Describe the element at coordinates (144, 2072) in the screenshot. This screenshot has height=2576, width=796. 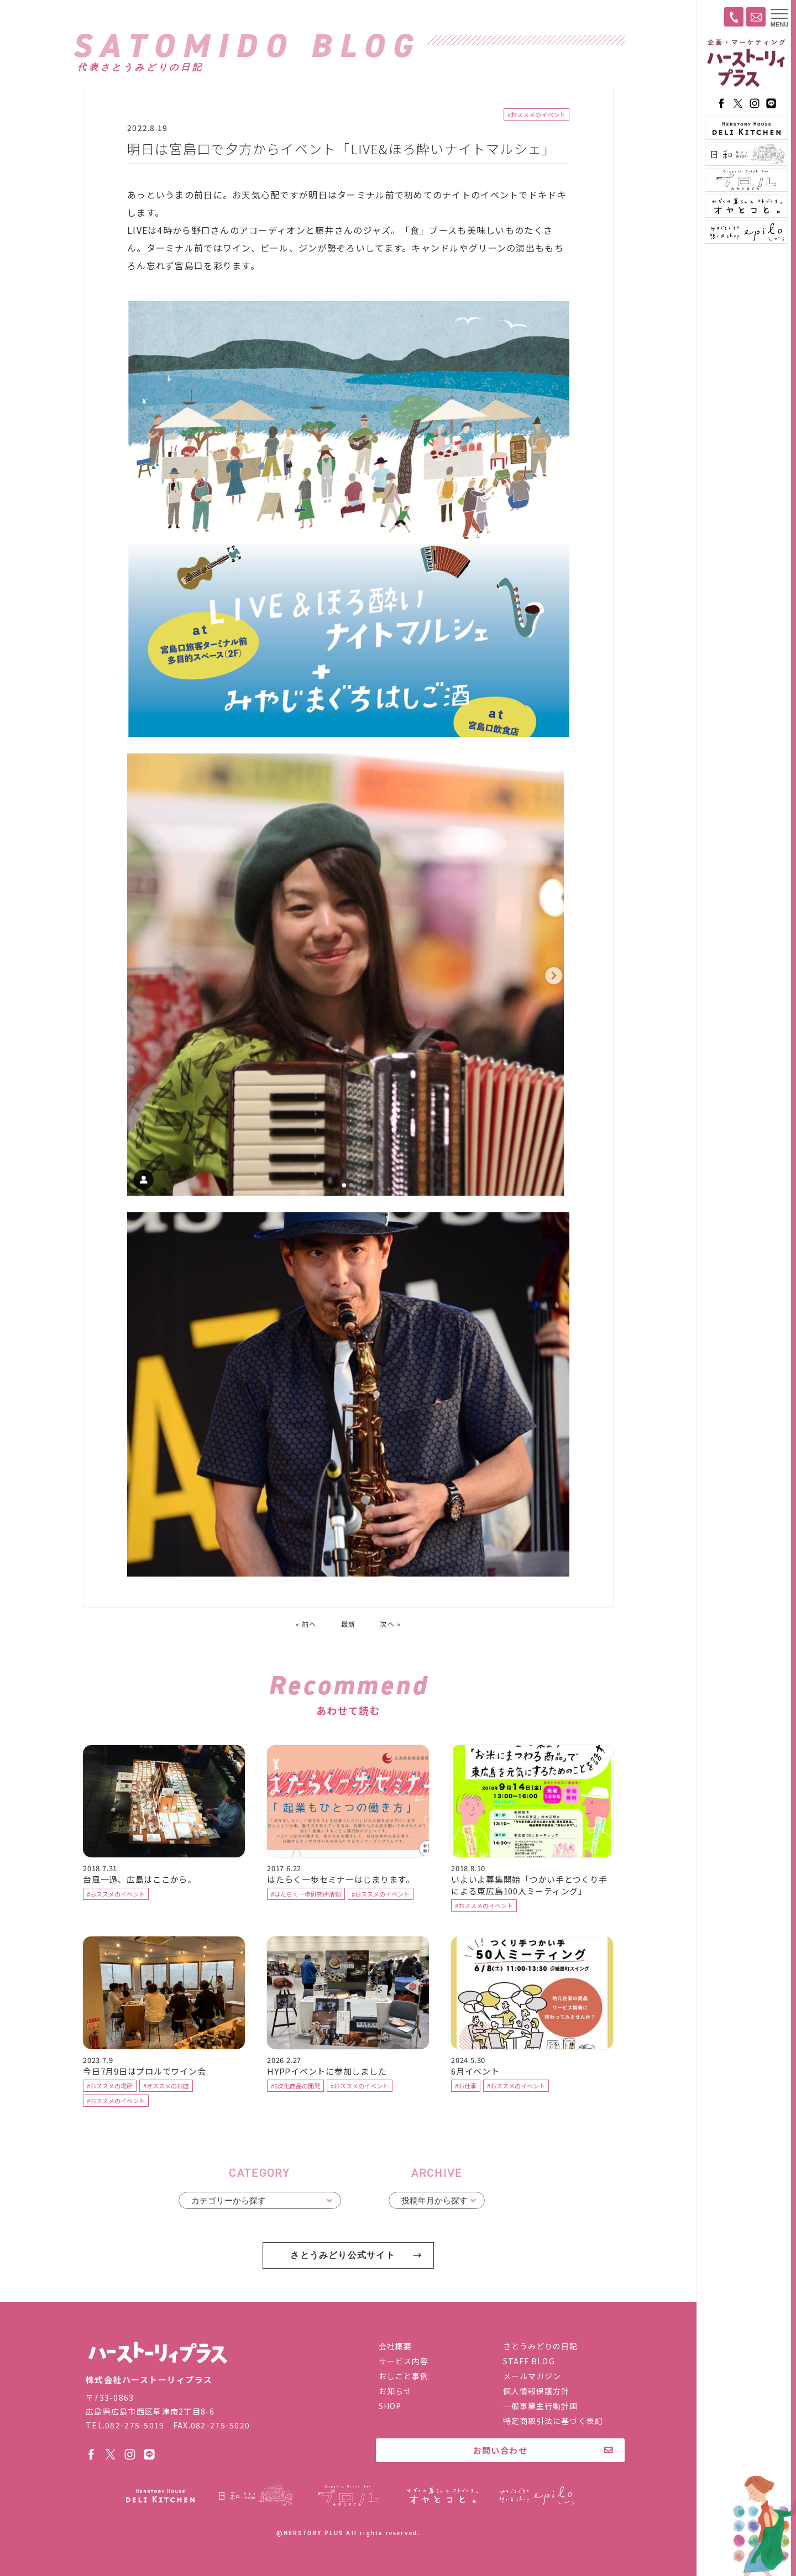
I see `今日7月9日はプロルでワイン会` at that location.